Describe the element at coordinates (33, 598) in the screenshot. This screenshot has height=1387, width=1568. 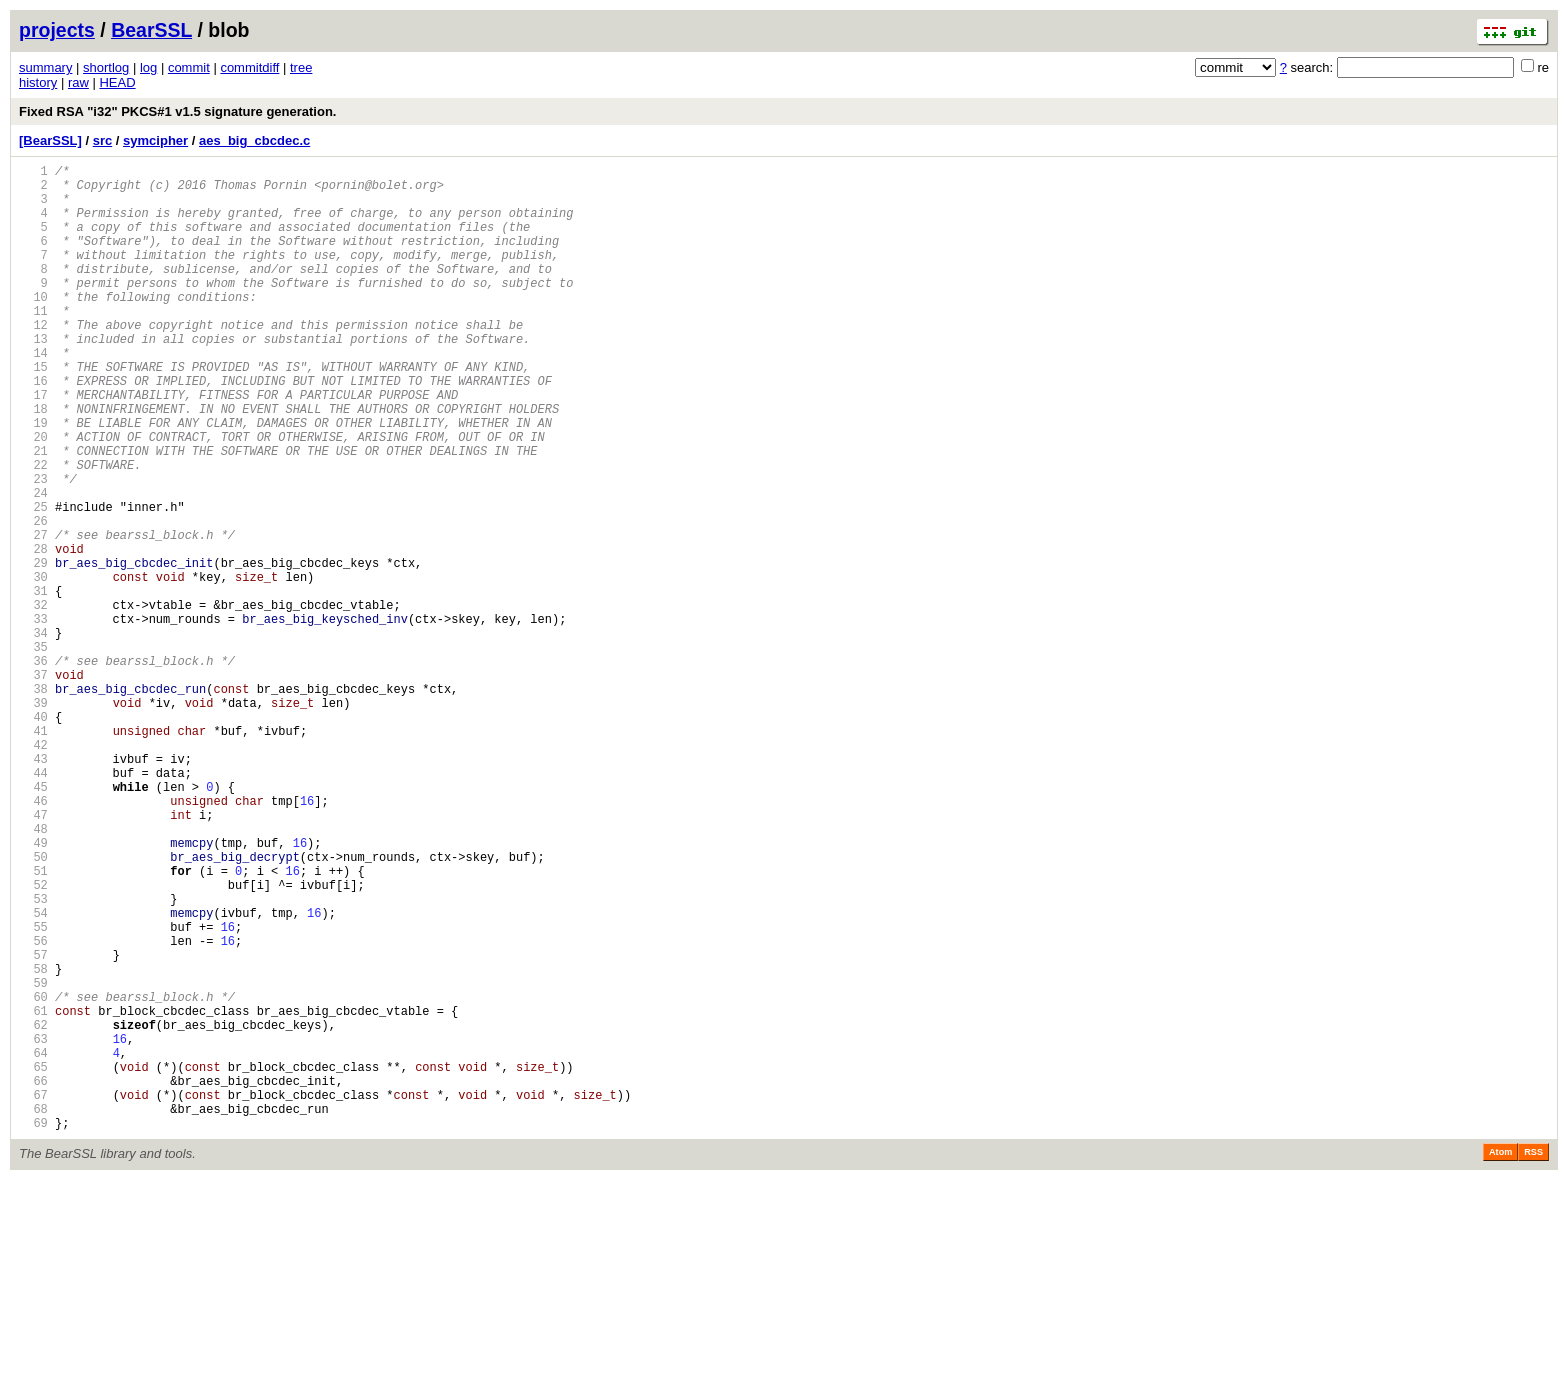
I see `26` at that location.